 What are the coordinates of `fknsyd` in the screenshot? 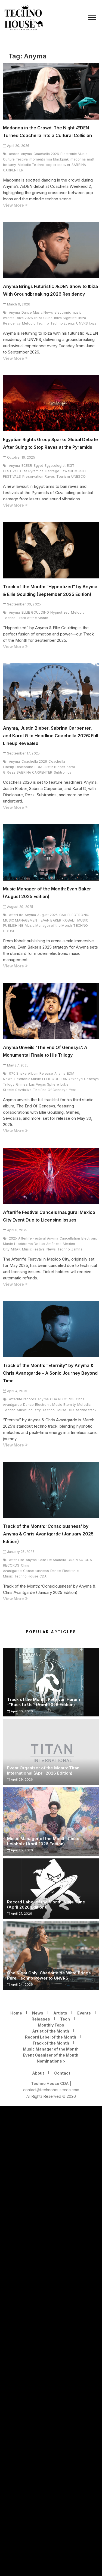 It's located at (77, 1079).